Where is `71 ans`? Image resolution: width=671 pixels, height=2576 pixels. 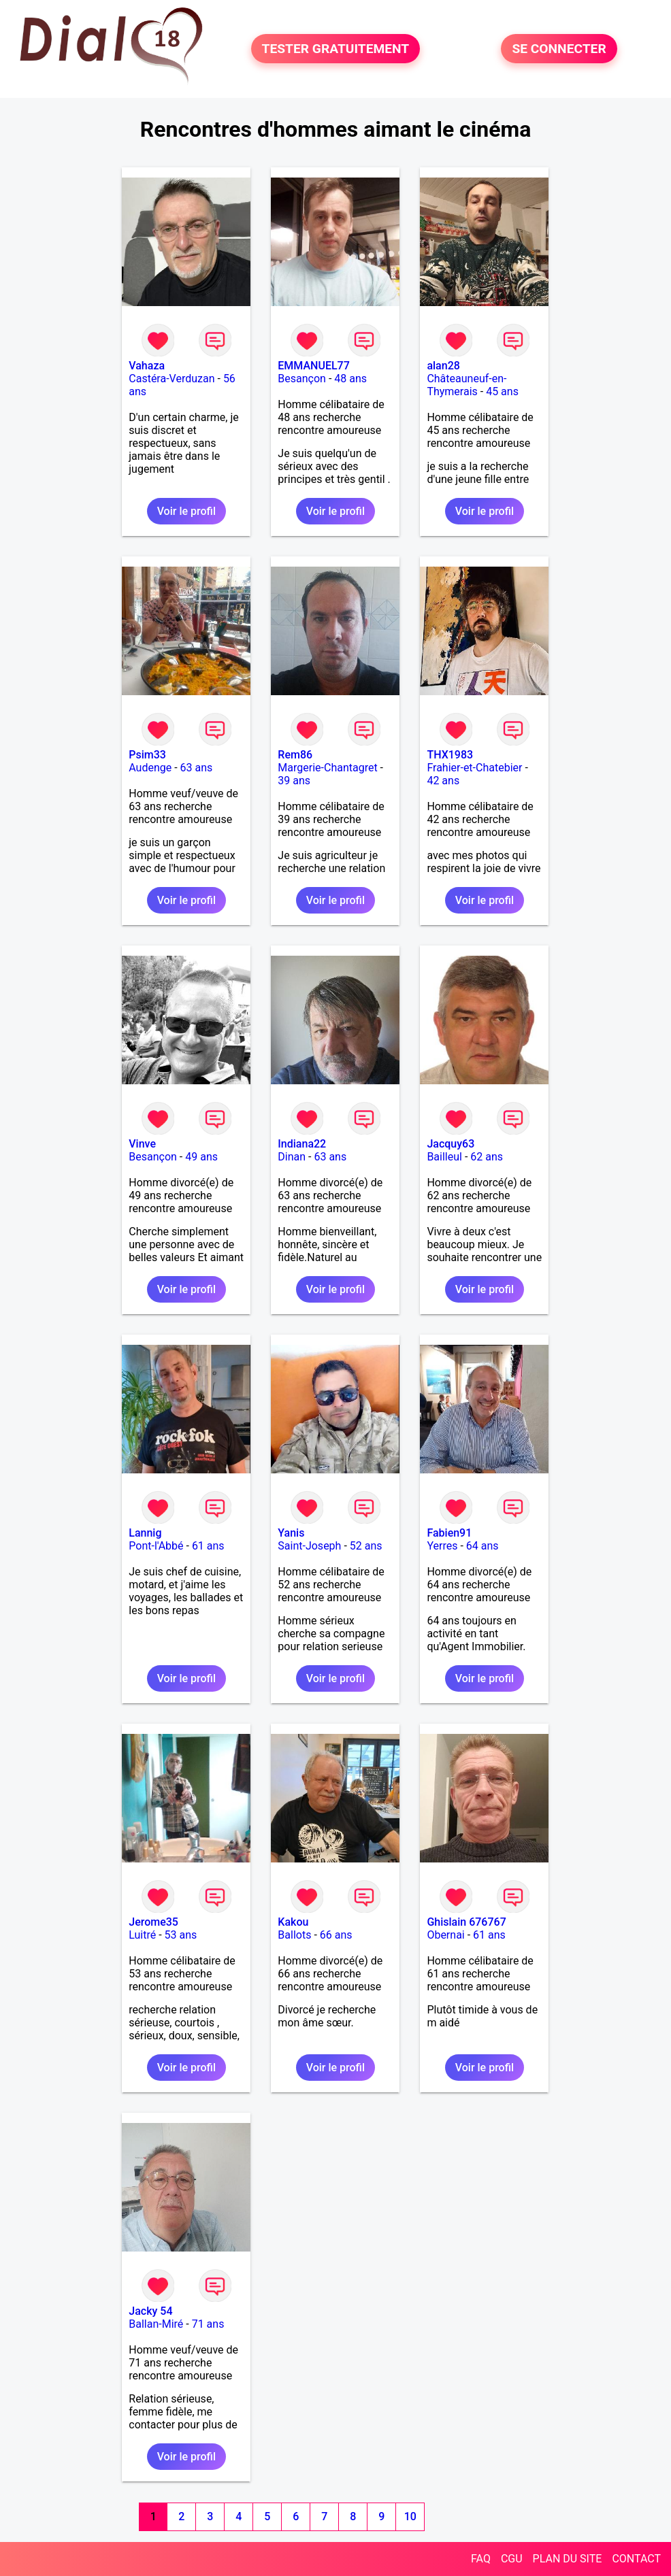
71 ans is located at coordinates (208, 2324).